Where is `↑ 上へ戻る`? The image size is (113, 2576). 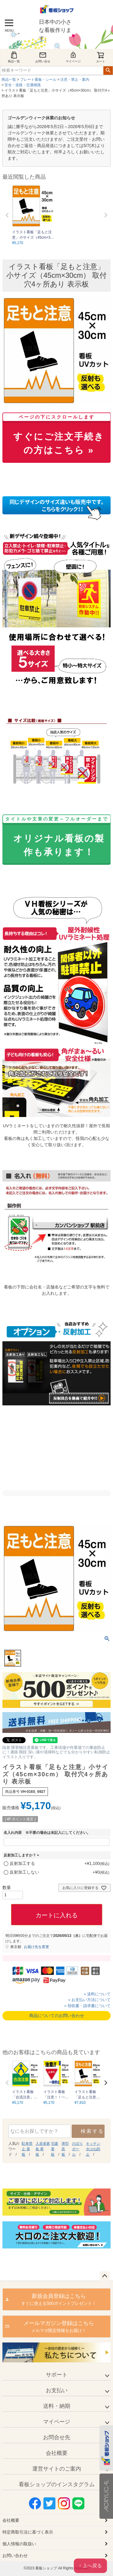 ↑ 上へ戻る is located at coordinates (90, 2565).